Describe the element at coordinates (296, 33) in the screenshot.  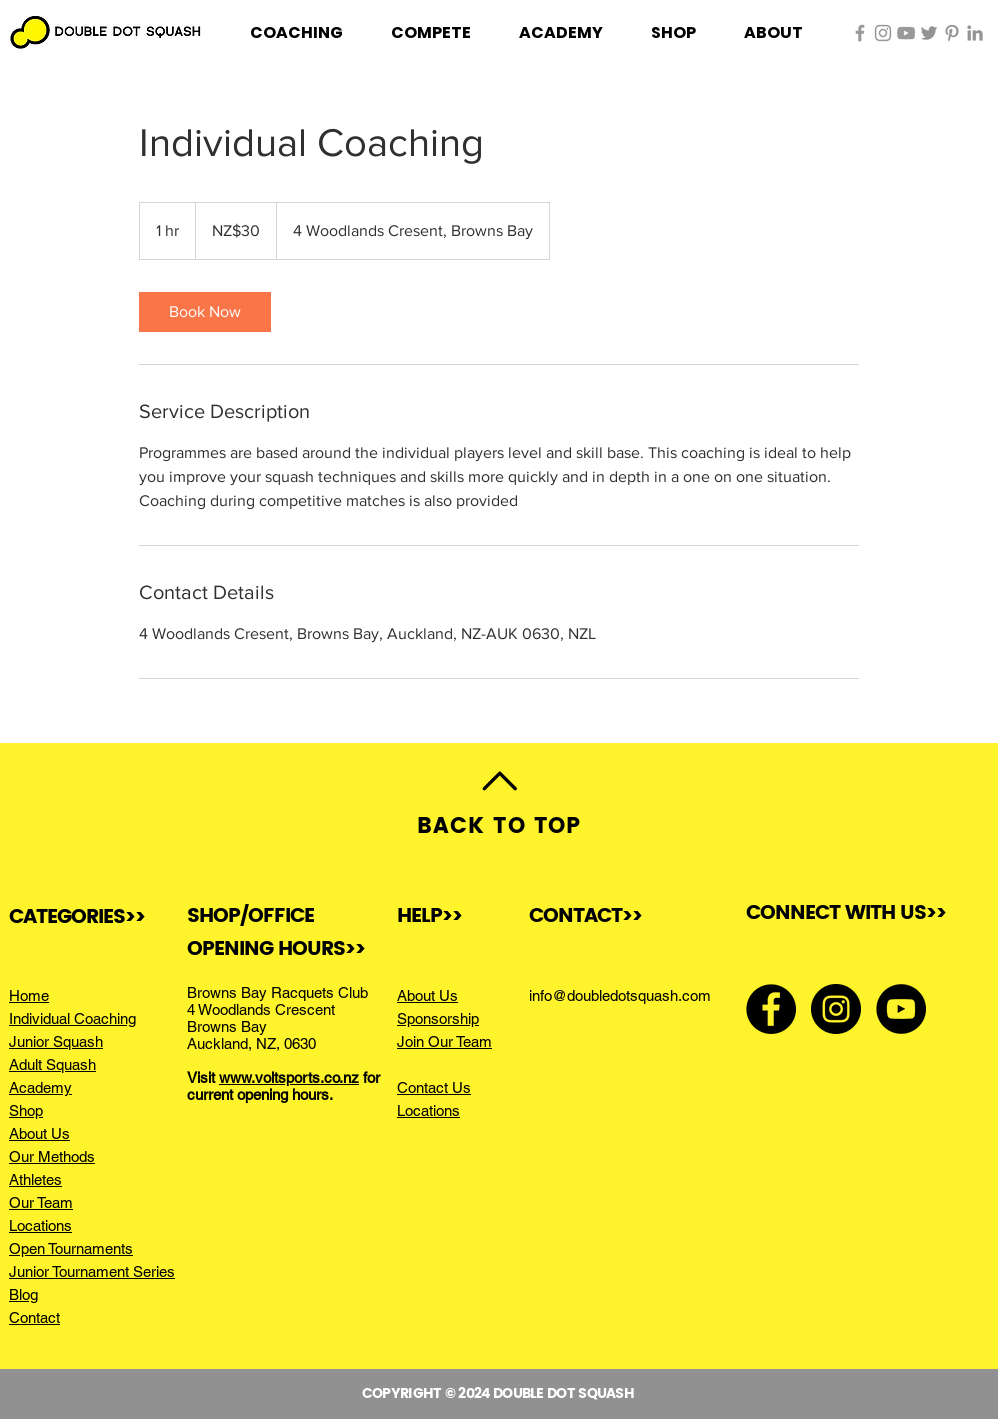
I see `[button]` at that location.